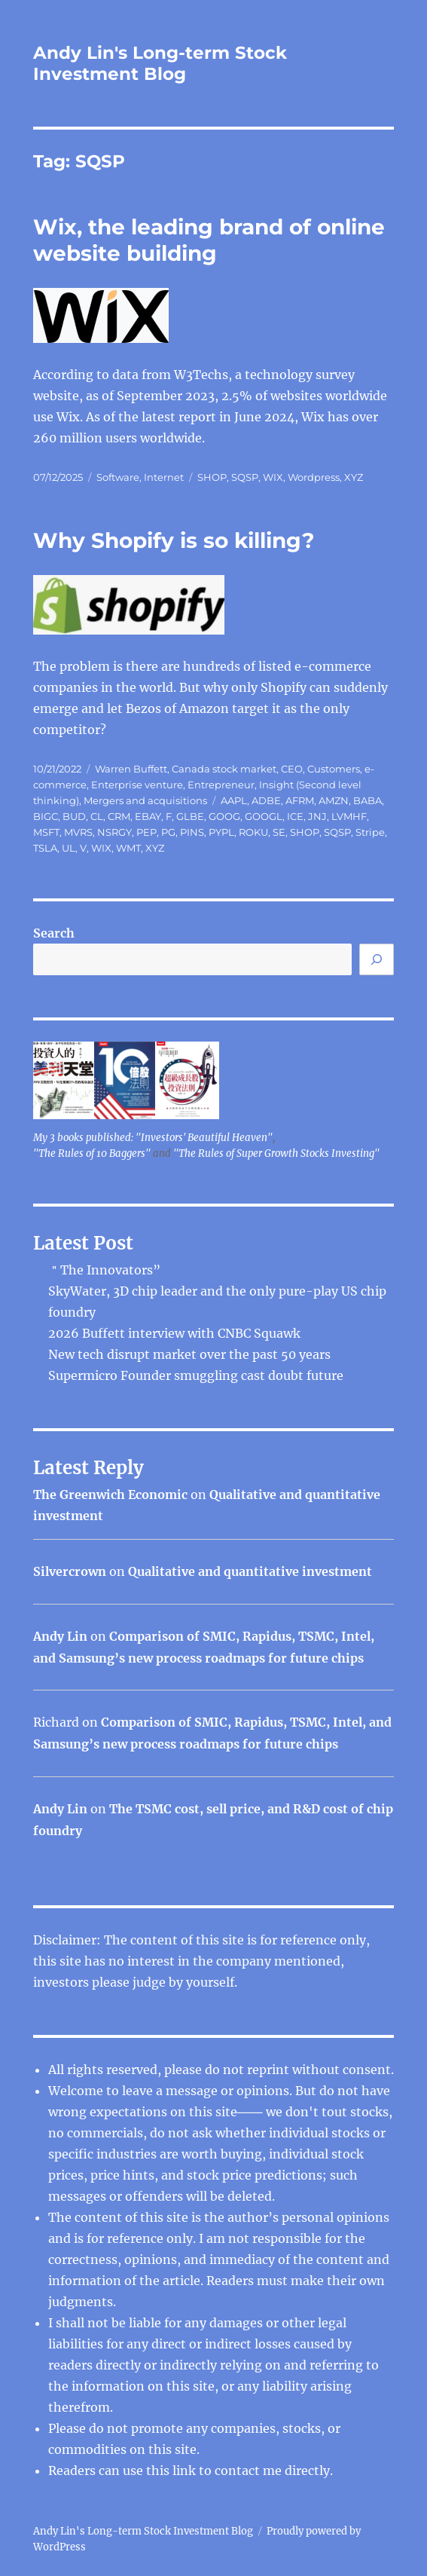 Image resolution: width=427 pixels, height=2576 pixels. What do you see at coordinates (131, 769) in the screenshot?
I see `Warren Buffett` at bounding box center [131, 769].